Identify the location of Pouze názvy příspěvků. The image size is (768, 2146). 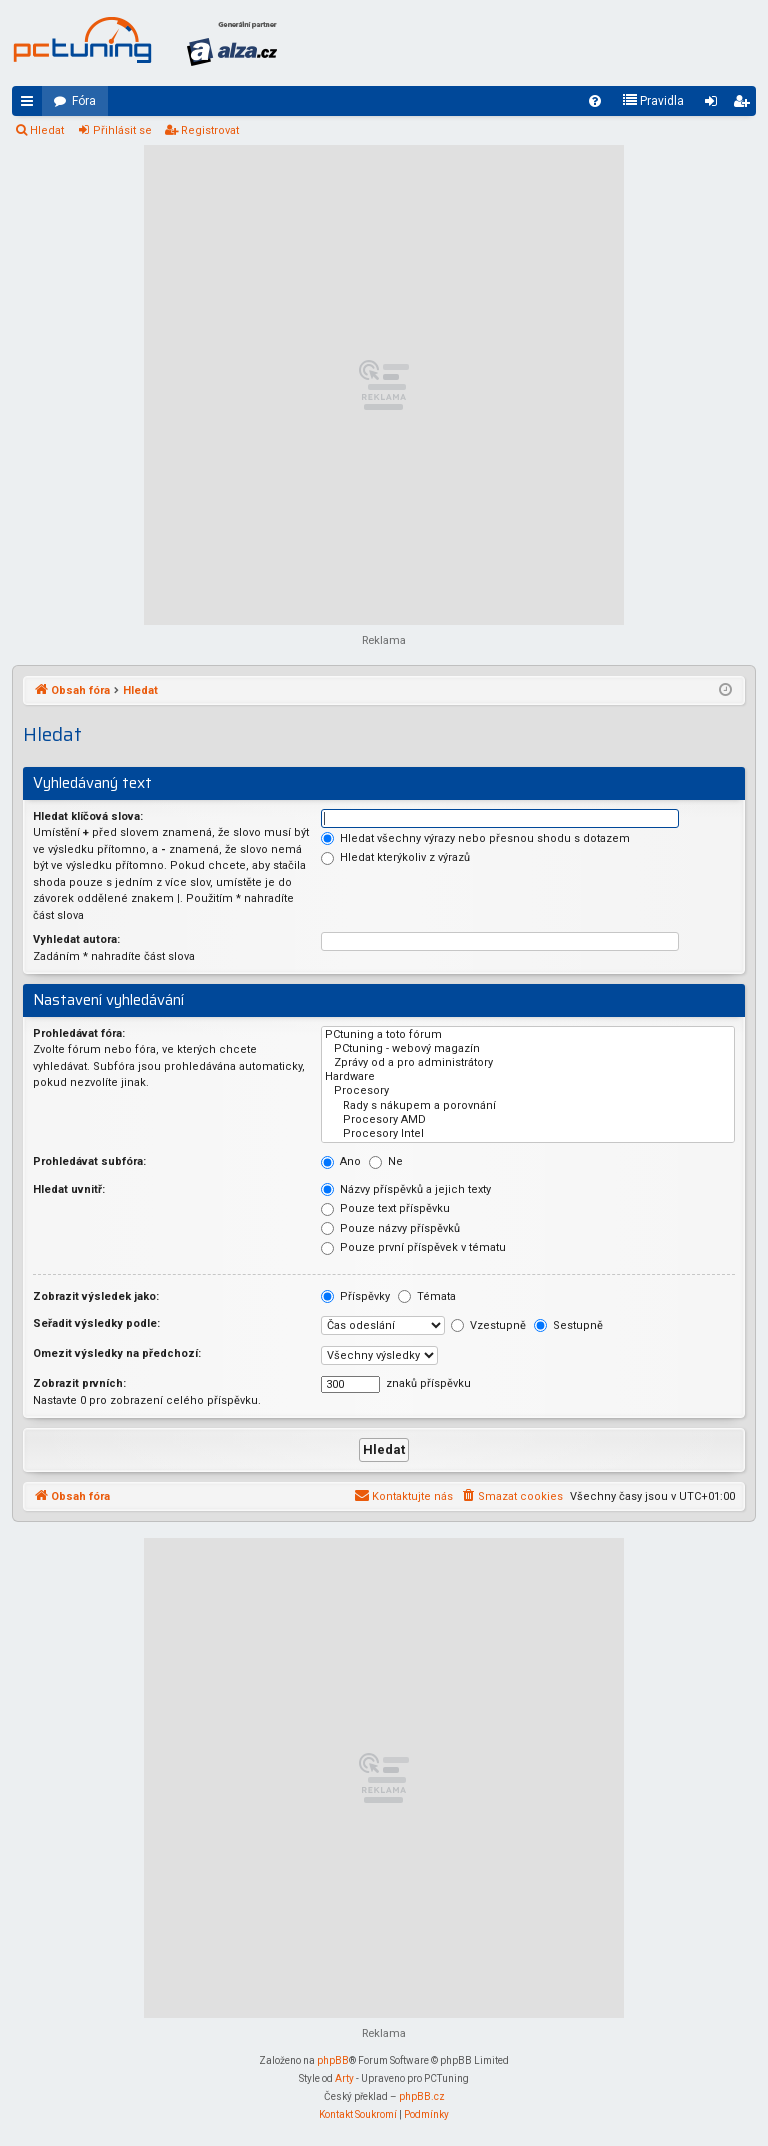
(390, 1228).